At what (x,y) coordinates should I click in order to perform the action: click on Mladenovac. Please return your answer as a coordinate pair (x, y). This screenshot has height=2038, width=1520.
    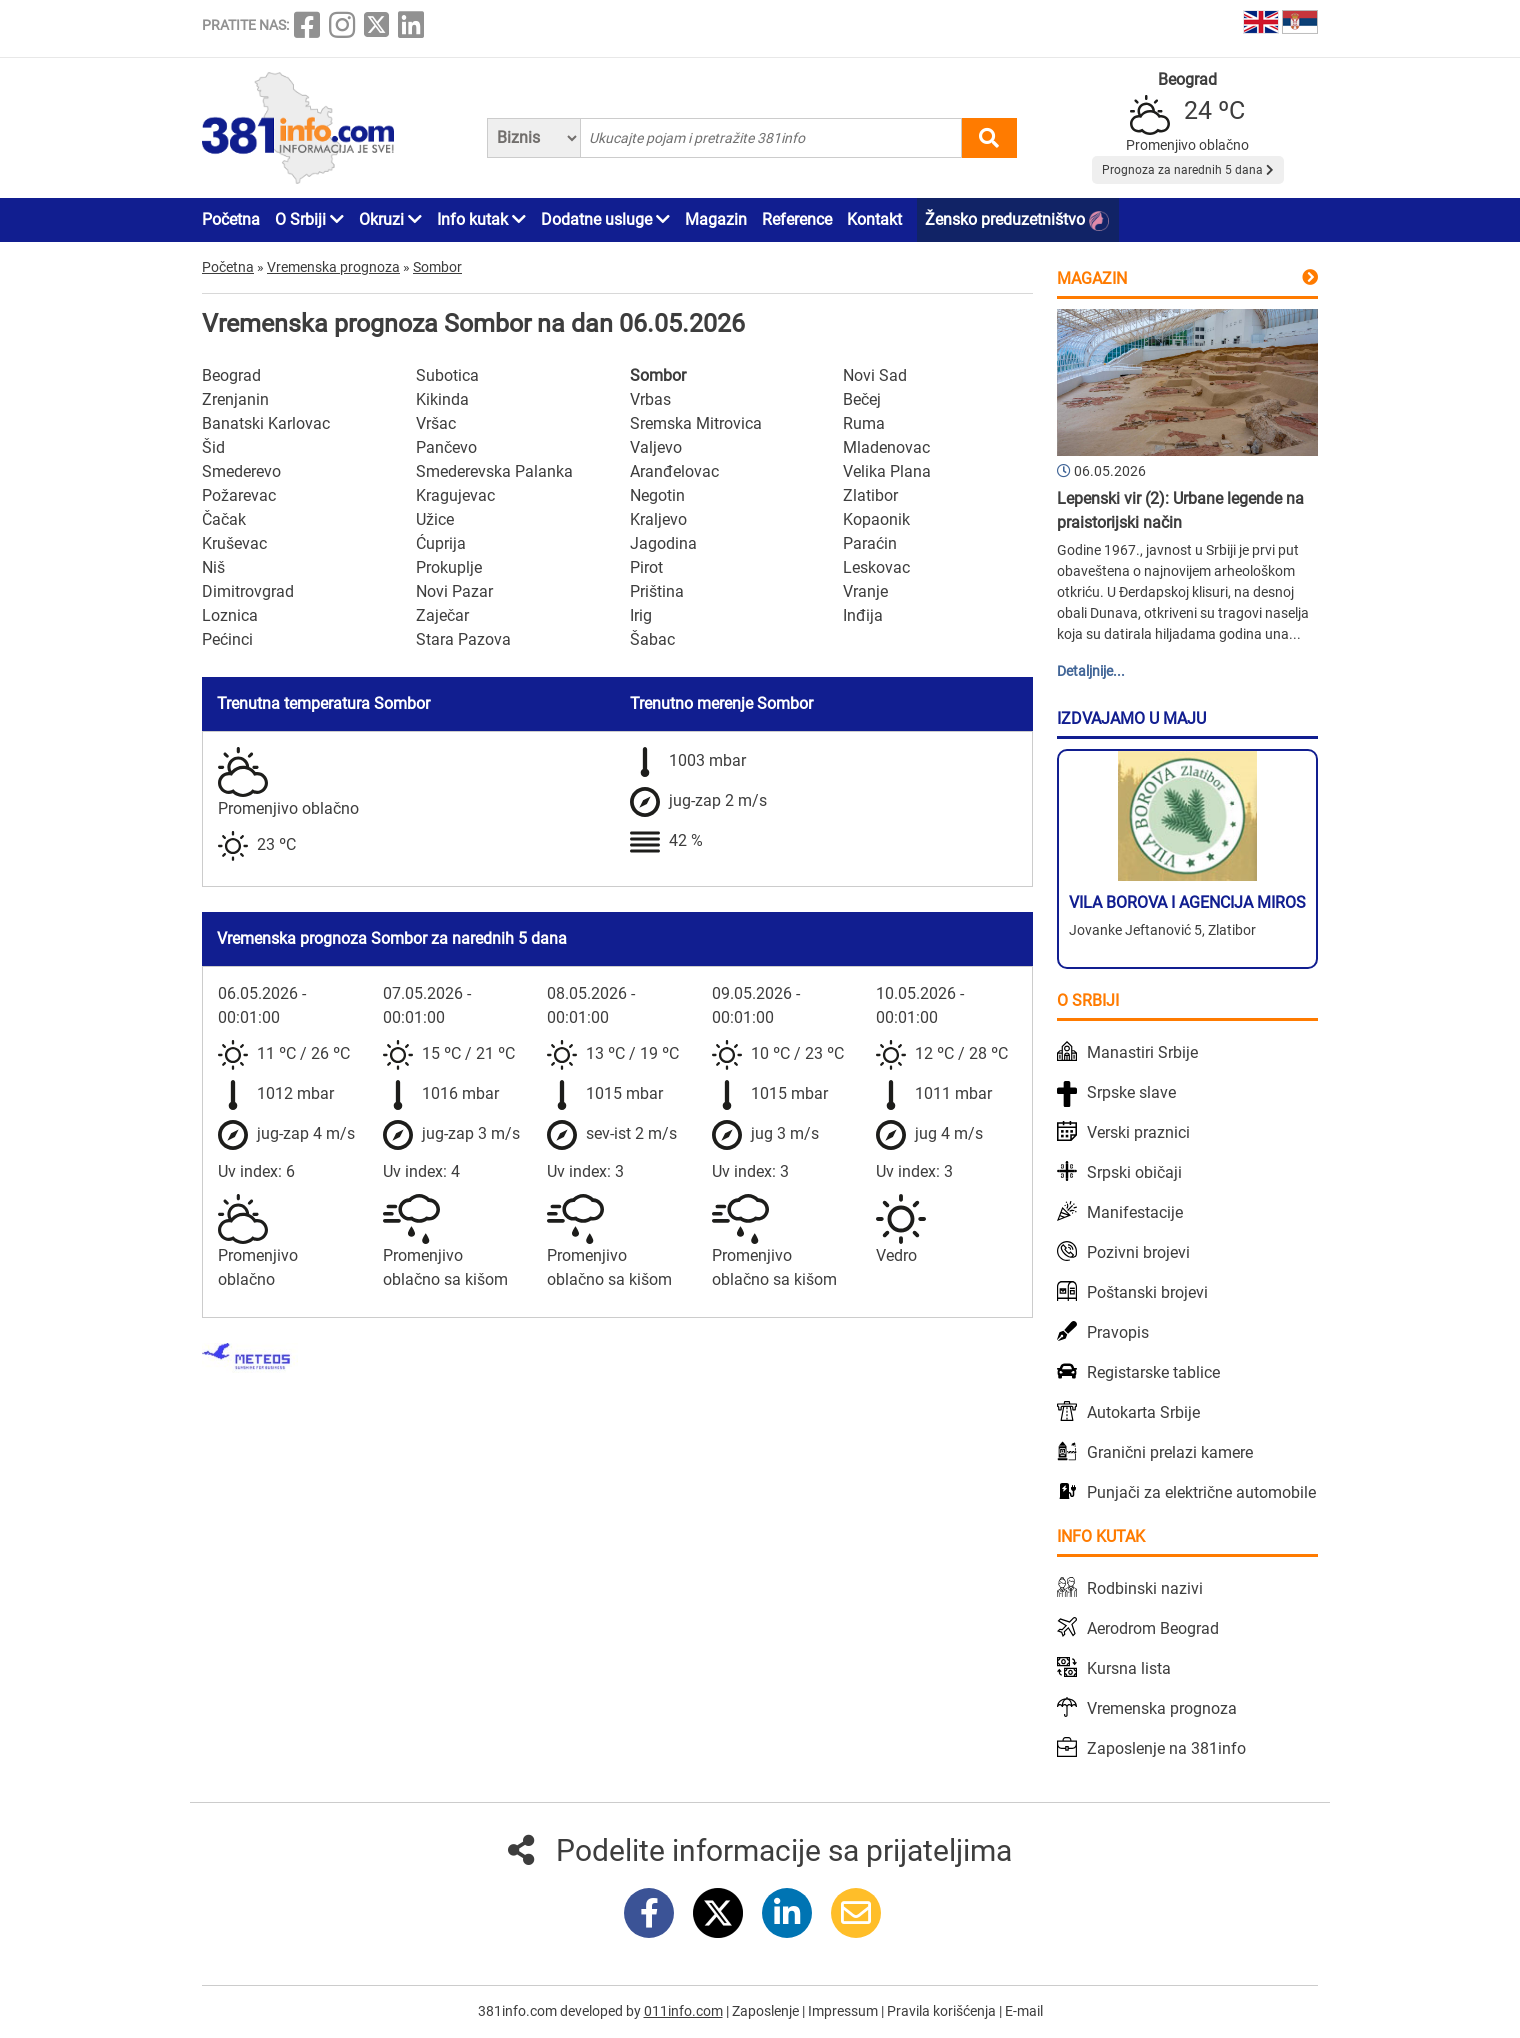
    Looking at the image, I should click on (886, 447).